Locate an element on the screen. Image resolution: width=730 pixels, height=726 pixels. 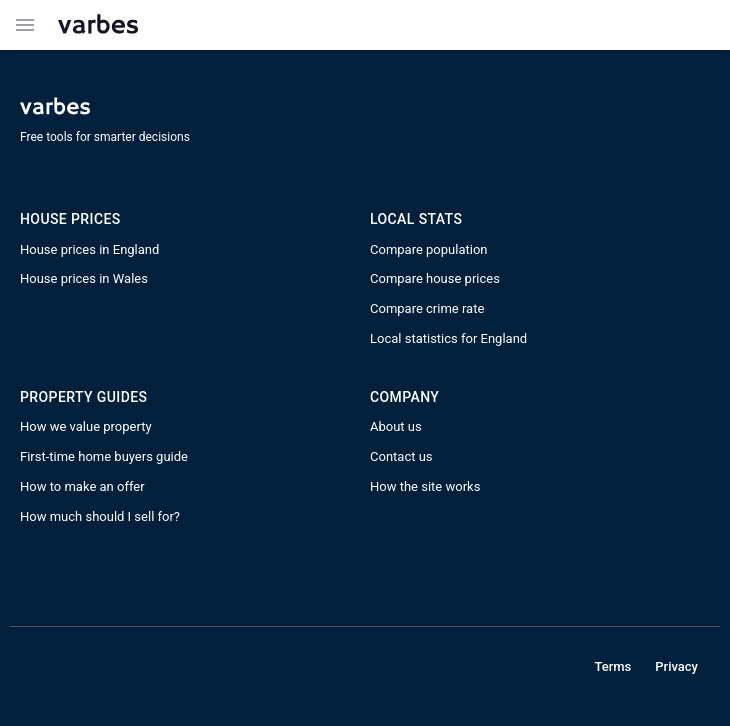
House prices is located at coordinates (70, 219).